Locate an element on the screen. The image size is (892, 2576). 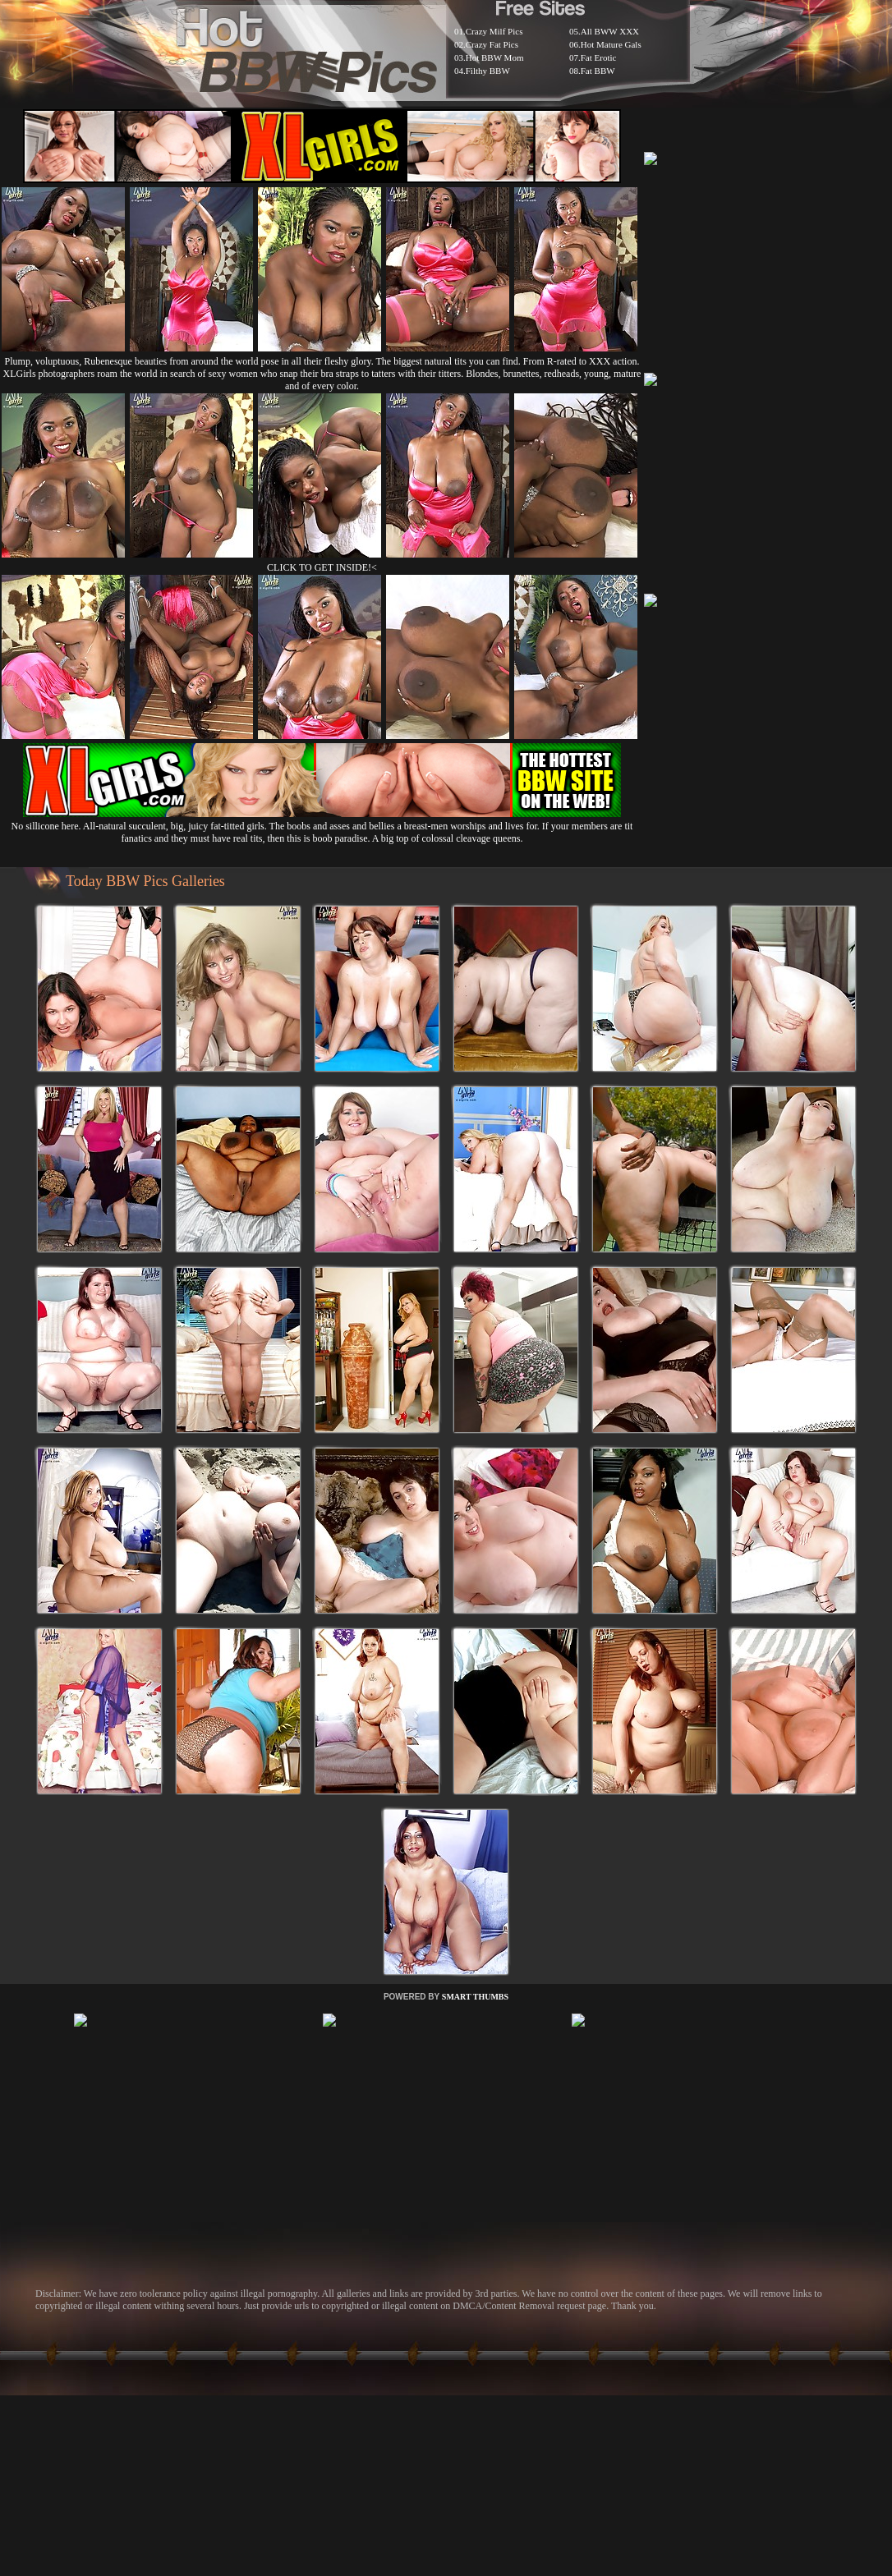
CLICK TO GET INSIDE!< is located at coordinates (322, 567).